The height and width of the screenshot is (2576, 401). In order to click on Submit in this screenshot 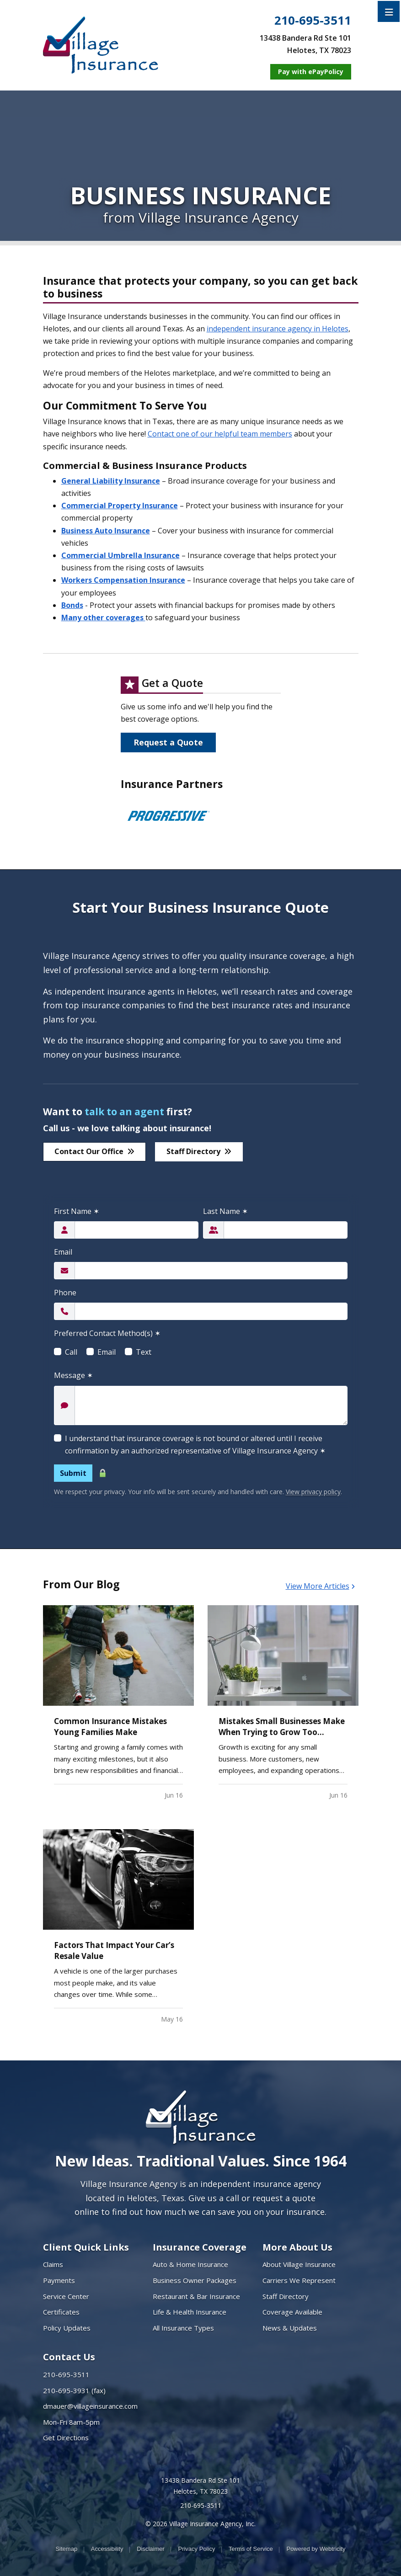, I will do `click(73, 1473)`.